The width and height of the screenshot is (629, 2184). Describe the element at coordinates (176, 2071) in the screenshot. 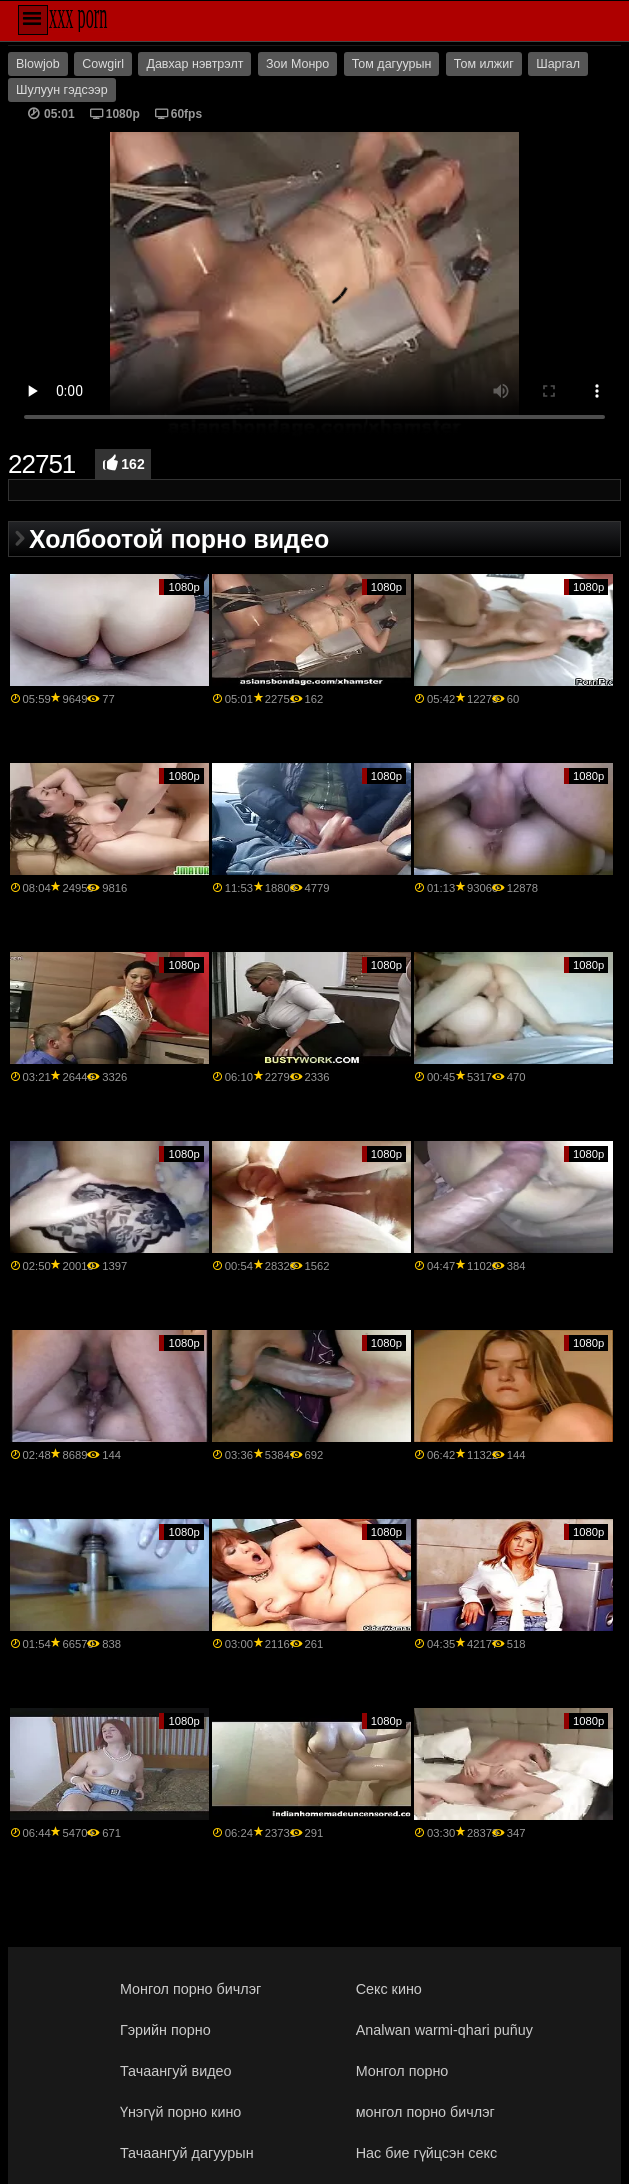

I see `Тачаангуй видео` at that location.